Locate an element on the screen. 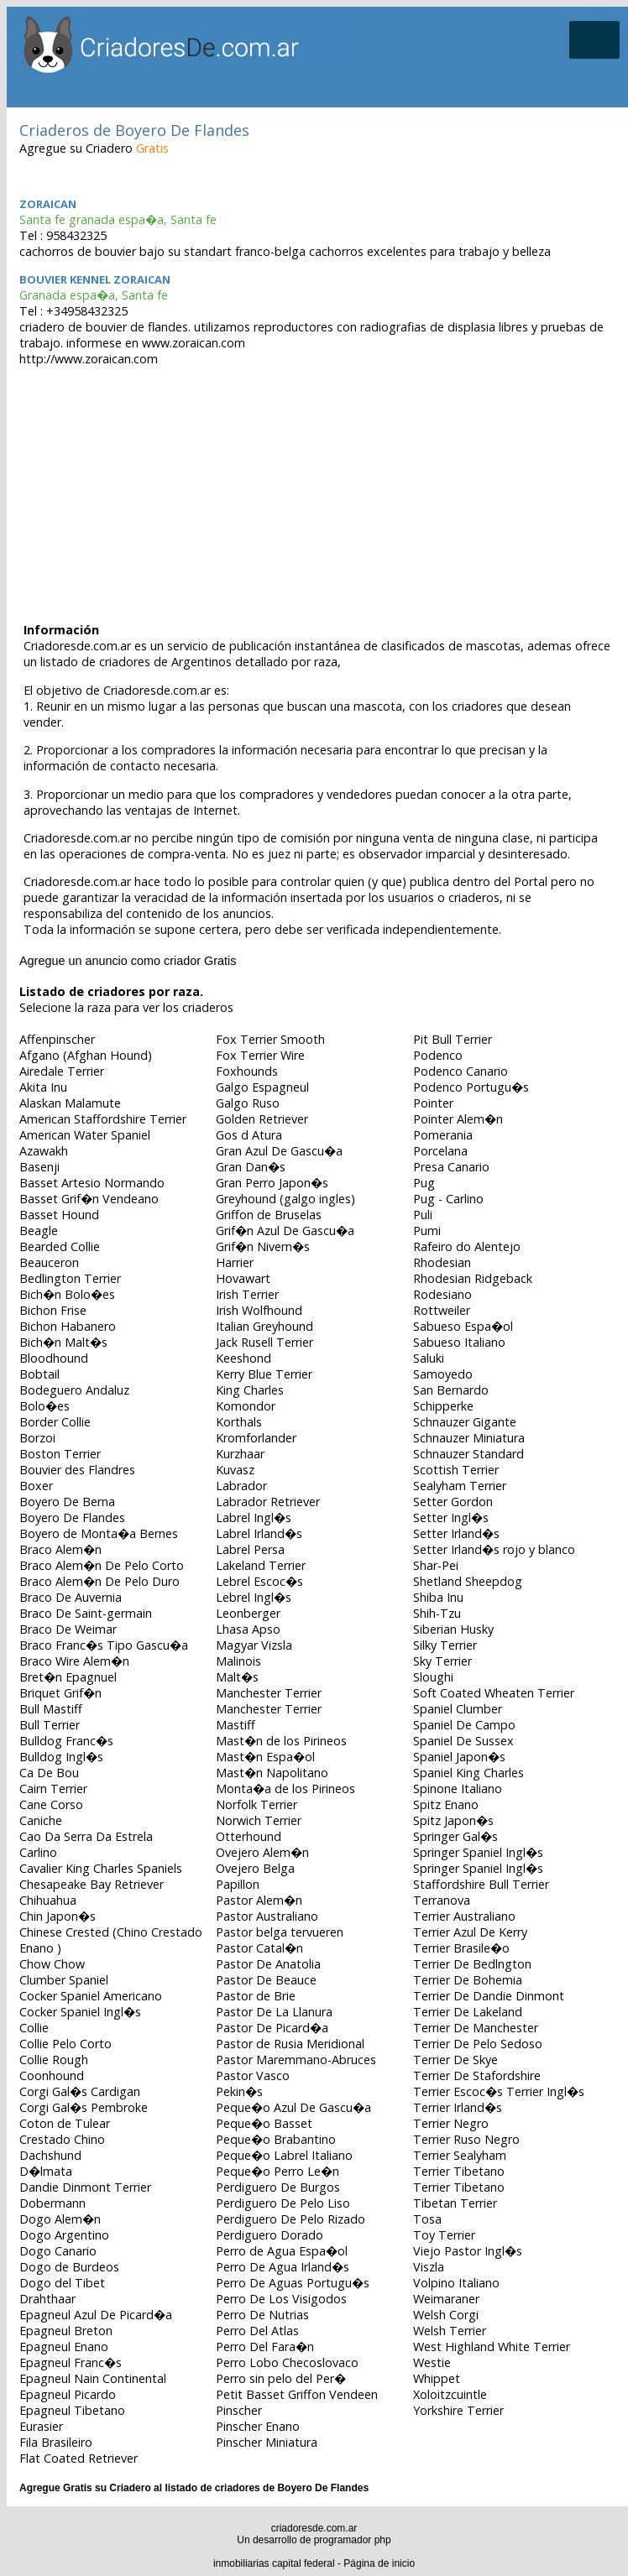  Dogo Argentino is located at coordinates (64, 2235).